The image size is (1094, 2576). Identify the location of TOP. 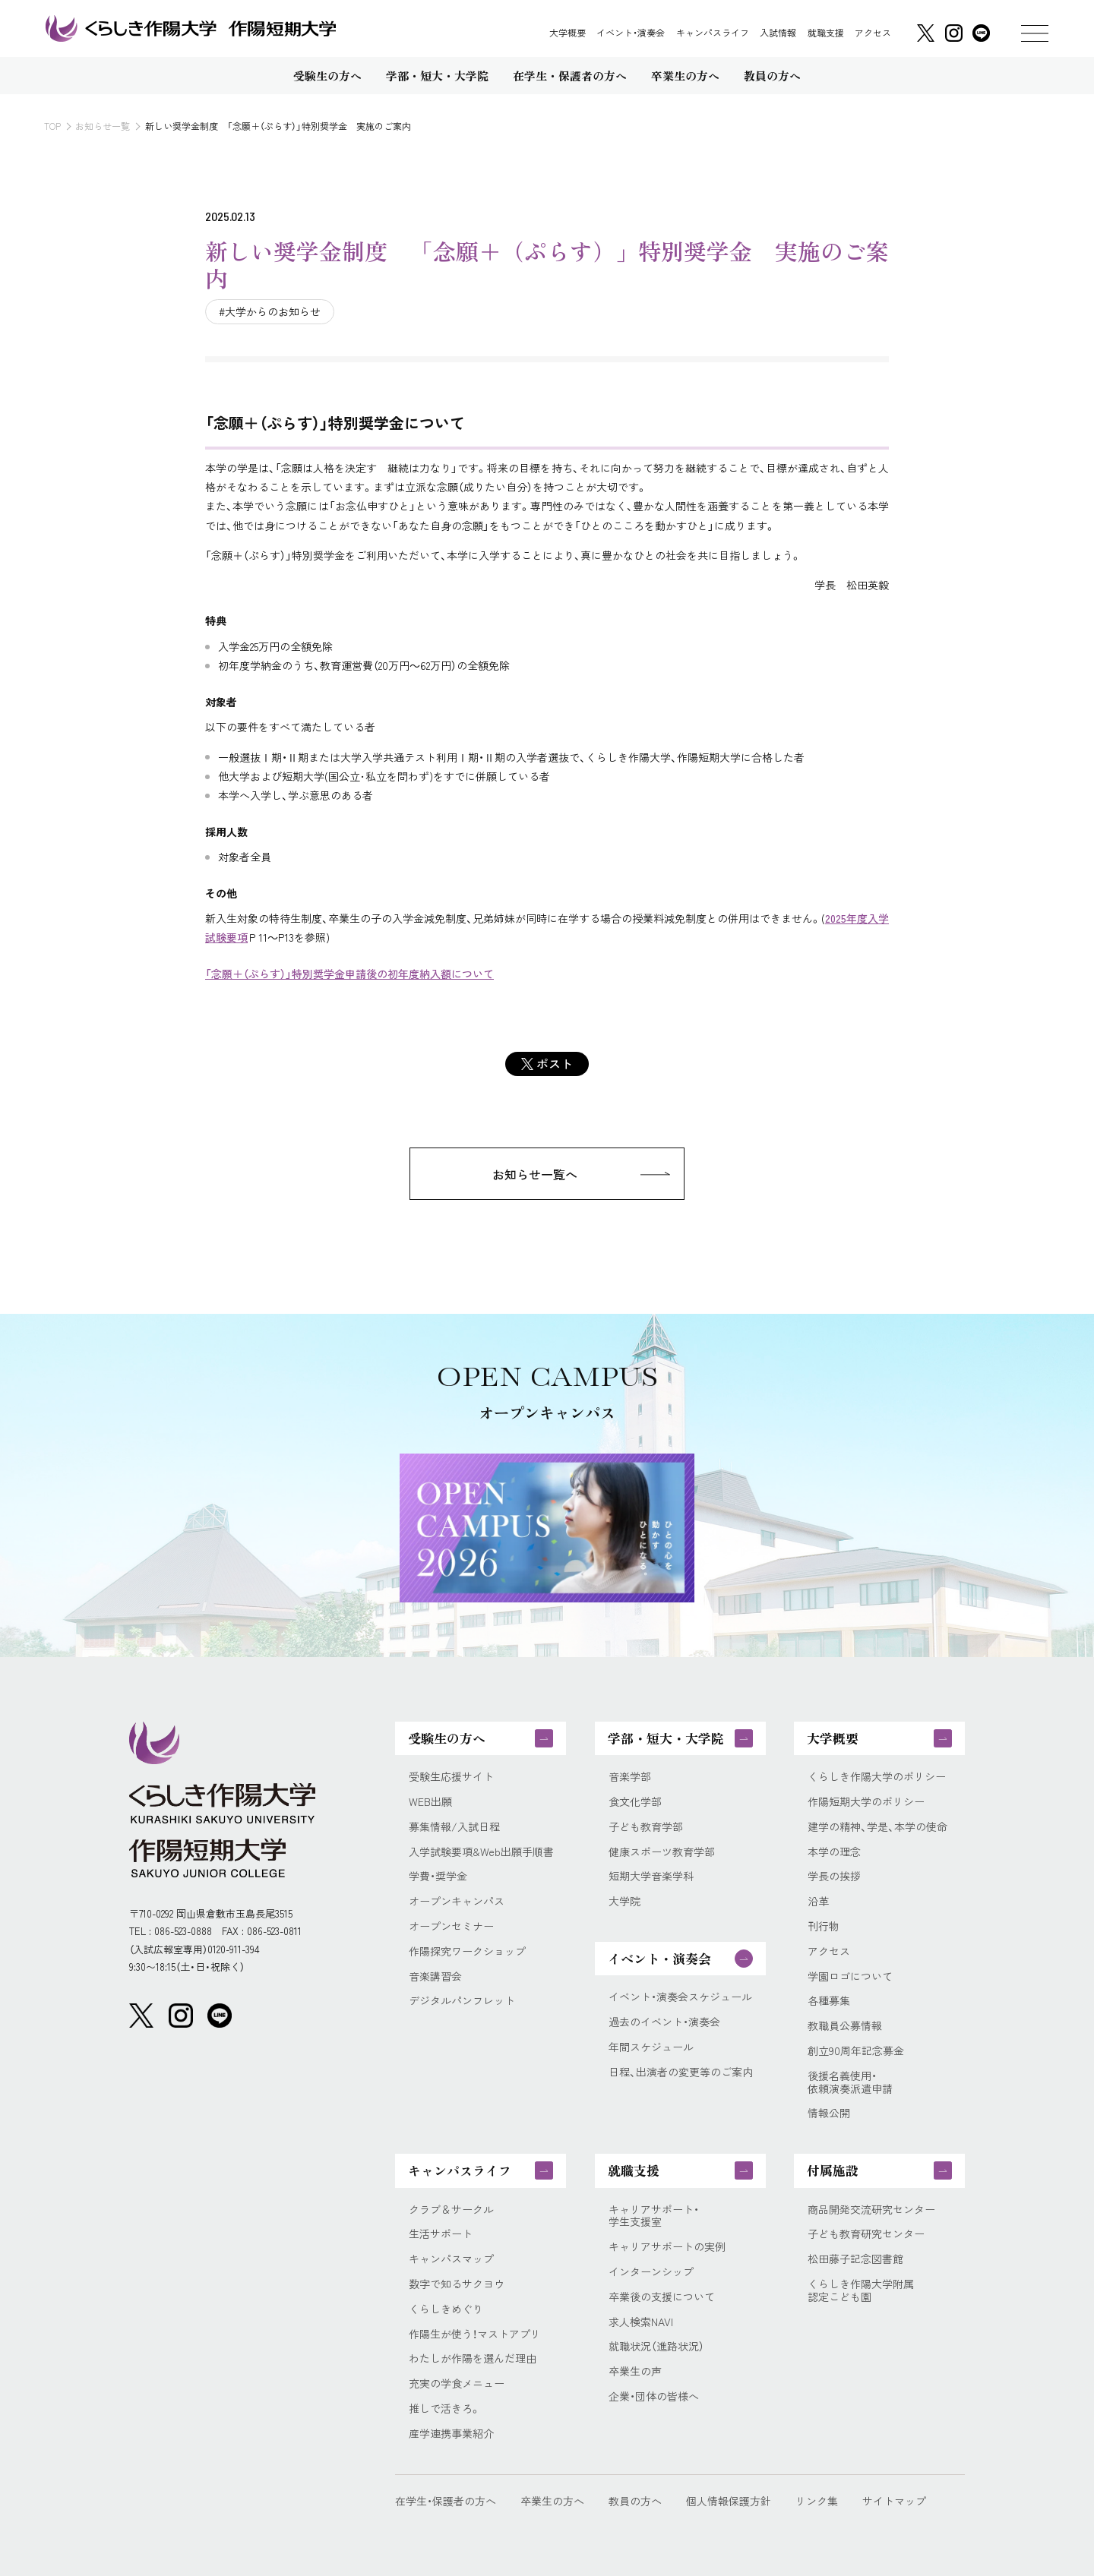
(52, 125).